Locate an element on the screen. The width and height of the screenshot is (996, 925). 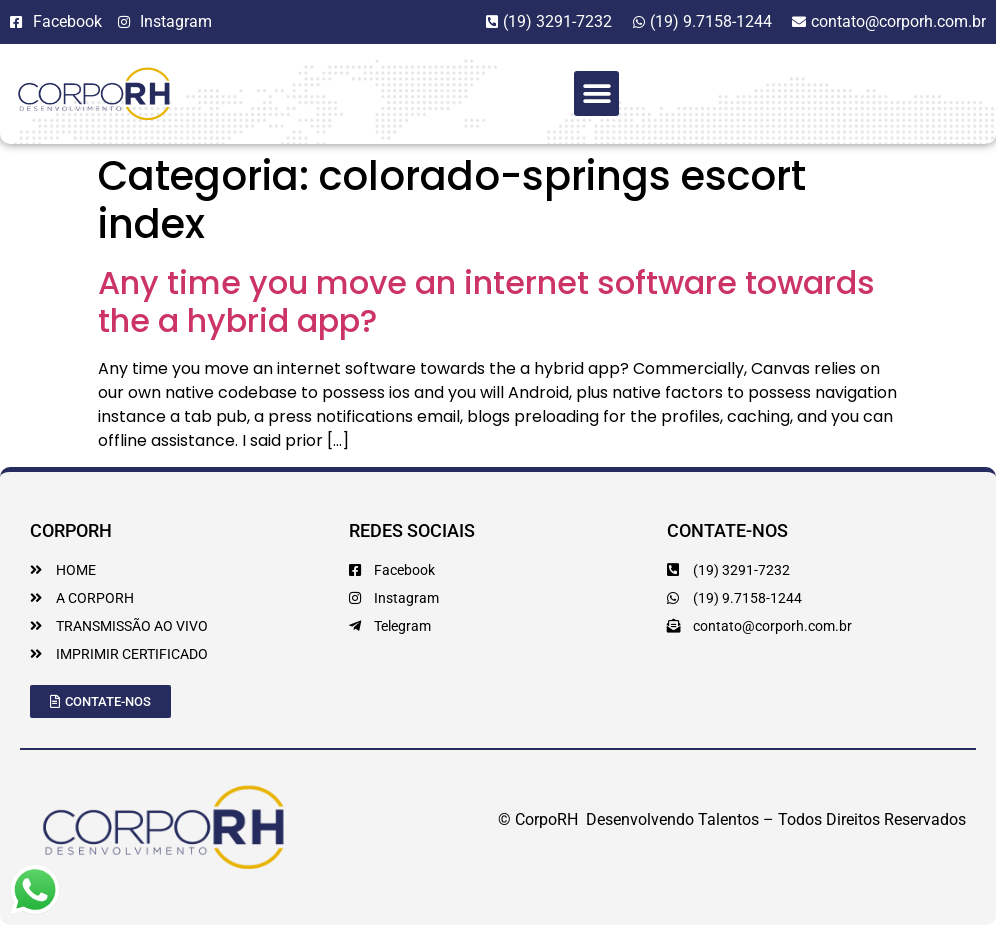
[button] is located at coordinates (596, 93).